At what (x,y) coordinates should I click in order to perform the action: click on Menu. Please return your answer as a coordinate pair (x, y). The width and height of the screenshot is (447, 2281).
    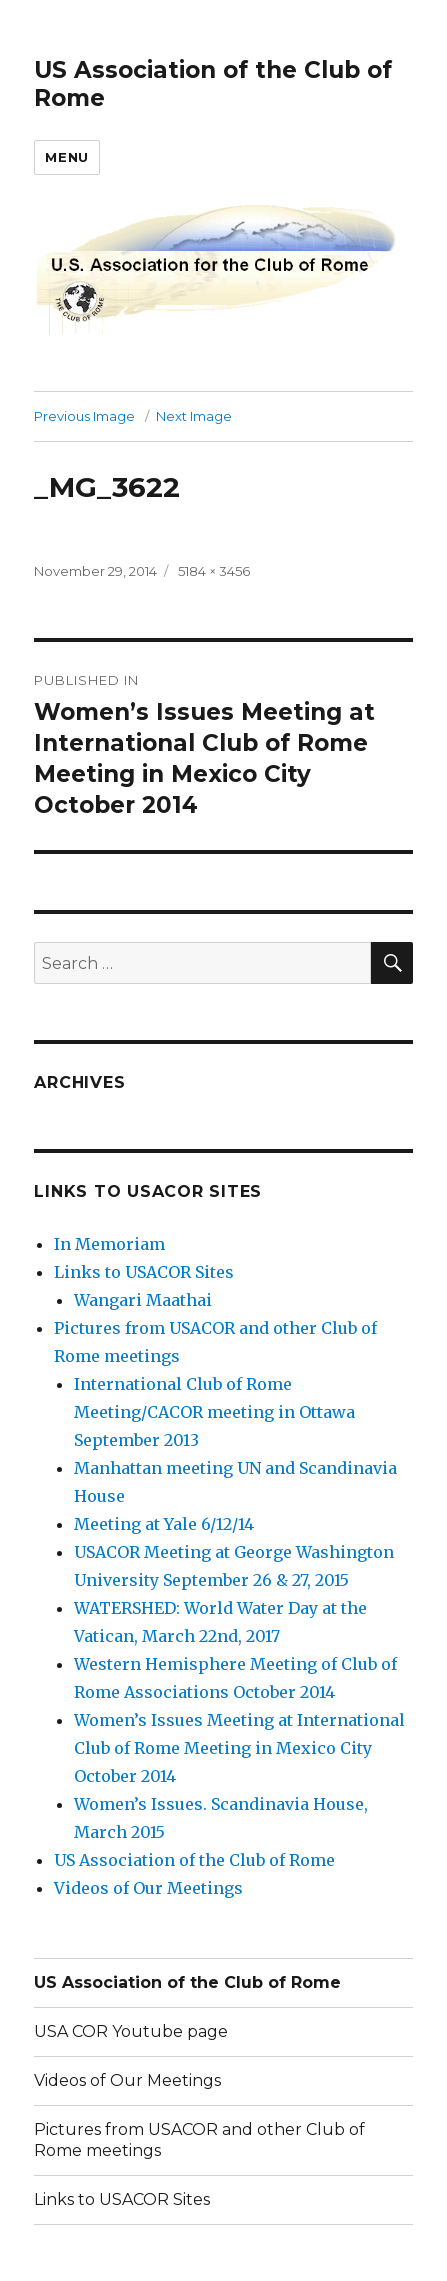
    Looking at the image, I should click on (66, 157).